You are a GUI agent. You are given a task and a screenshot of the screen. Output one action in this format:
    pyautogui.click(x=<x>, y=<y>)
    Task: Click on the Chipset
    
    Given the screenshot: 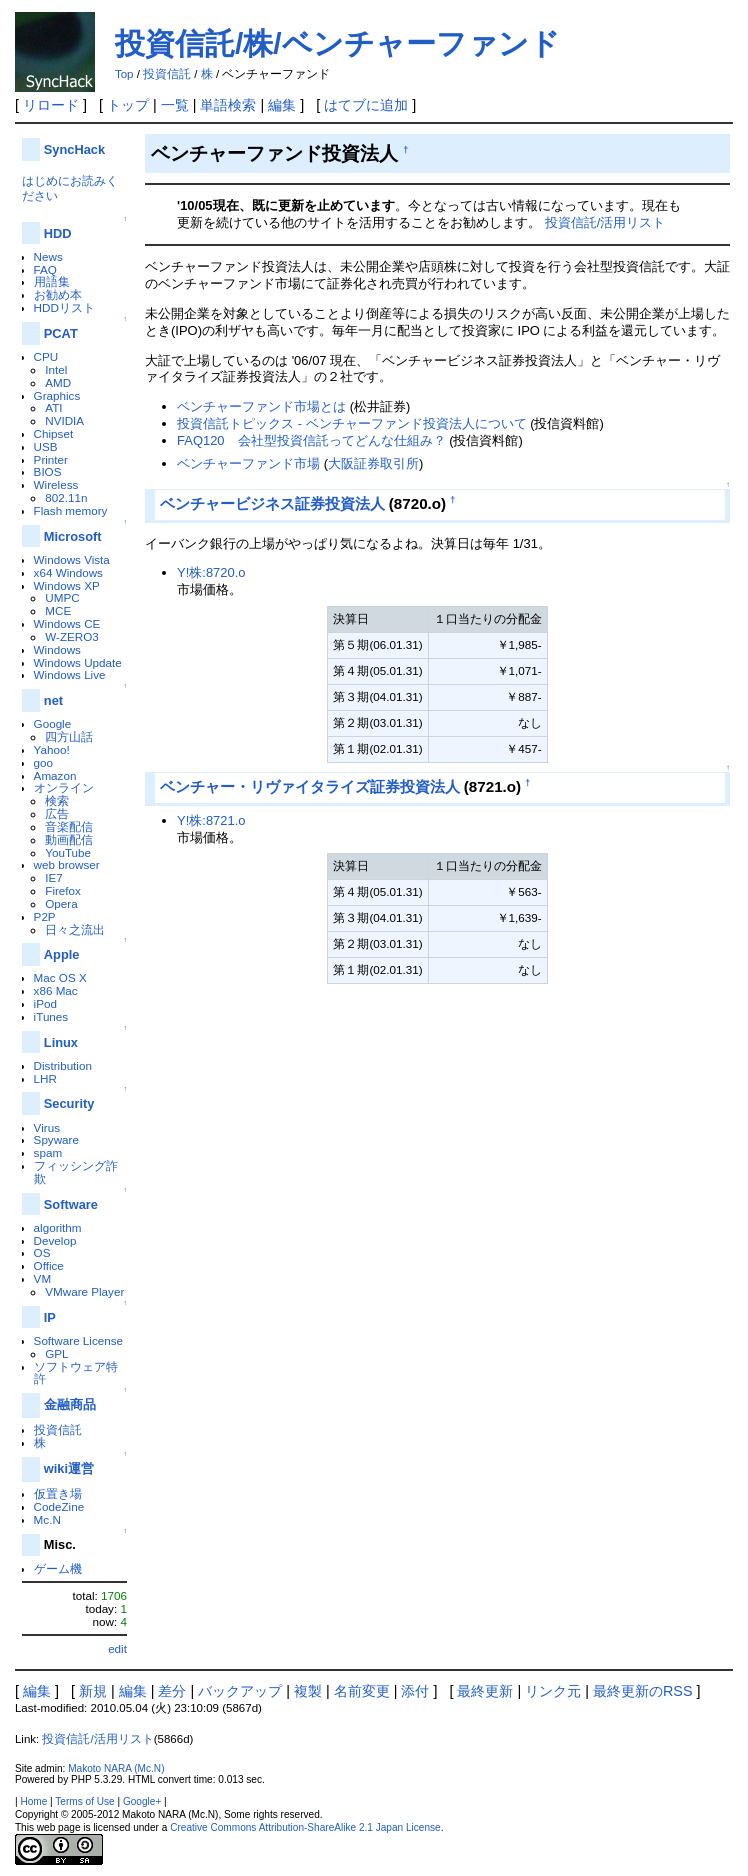 What is the action you would take?
    pyautogui.click(x=54, y=433)
    